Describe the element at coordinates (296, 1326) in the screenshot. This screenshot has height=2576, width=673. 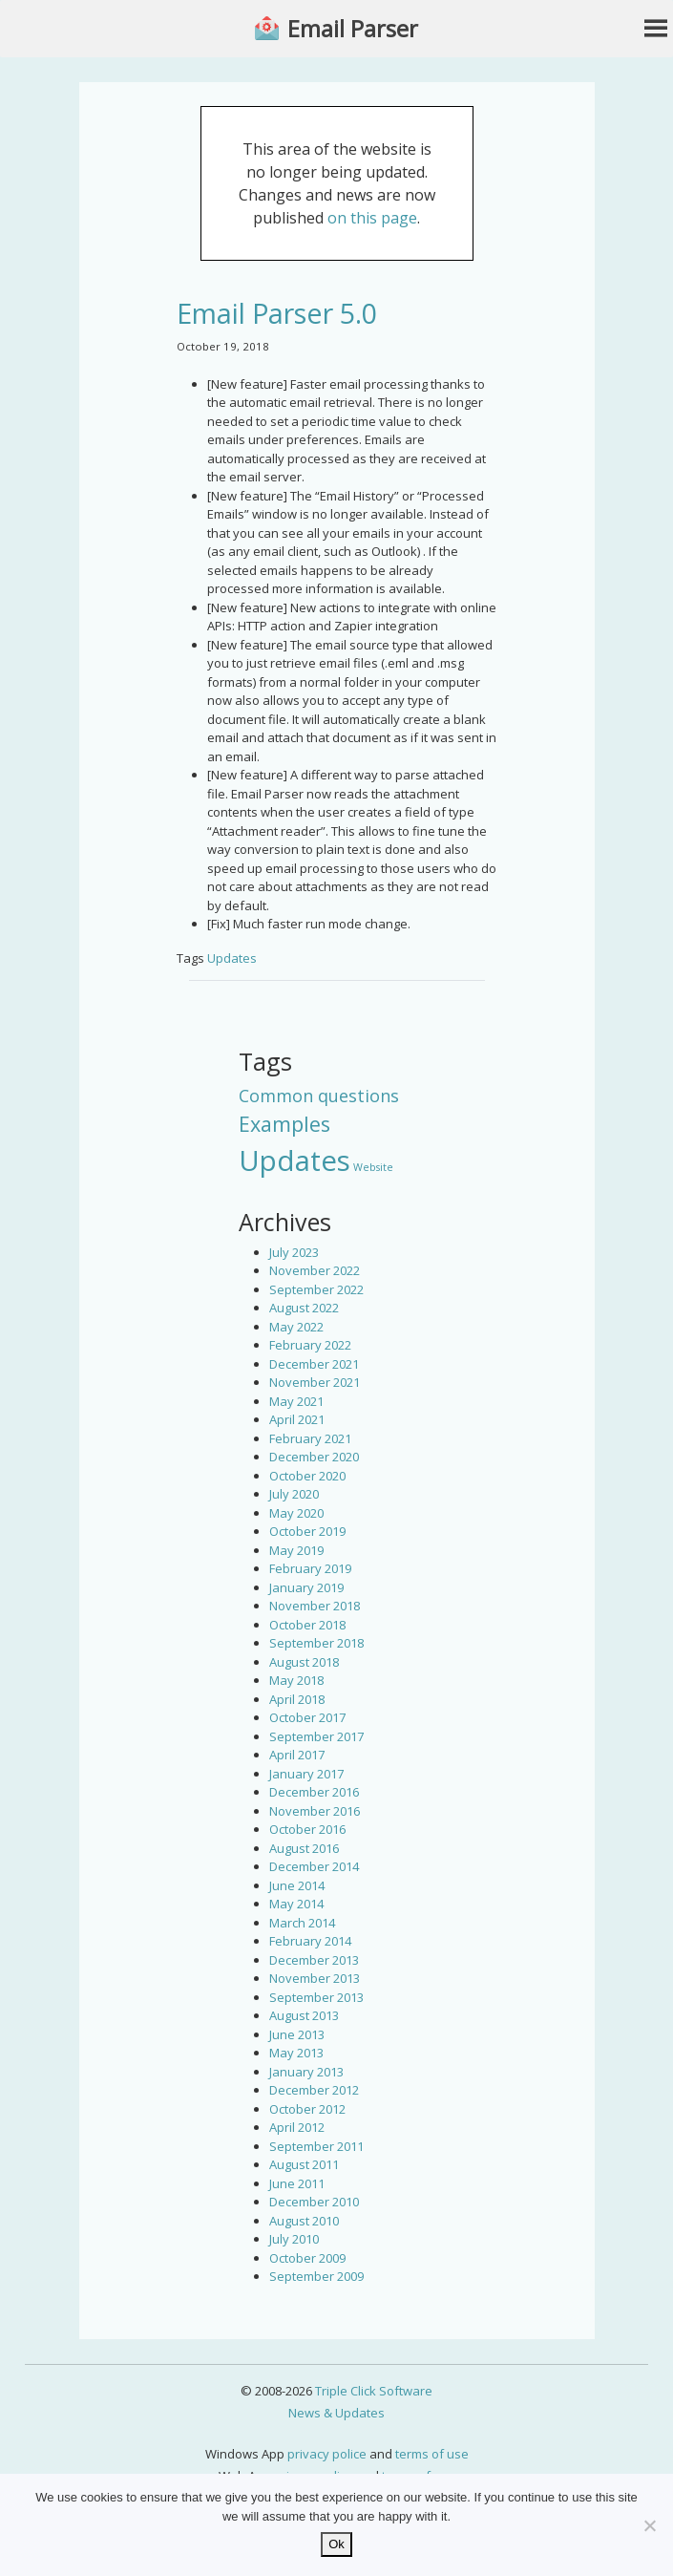
I see `May 2022` at that location.